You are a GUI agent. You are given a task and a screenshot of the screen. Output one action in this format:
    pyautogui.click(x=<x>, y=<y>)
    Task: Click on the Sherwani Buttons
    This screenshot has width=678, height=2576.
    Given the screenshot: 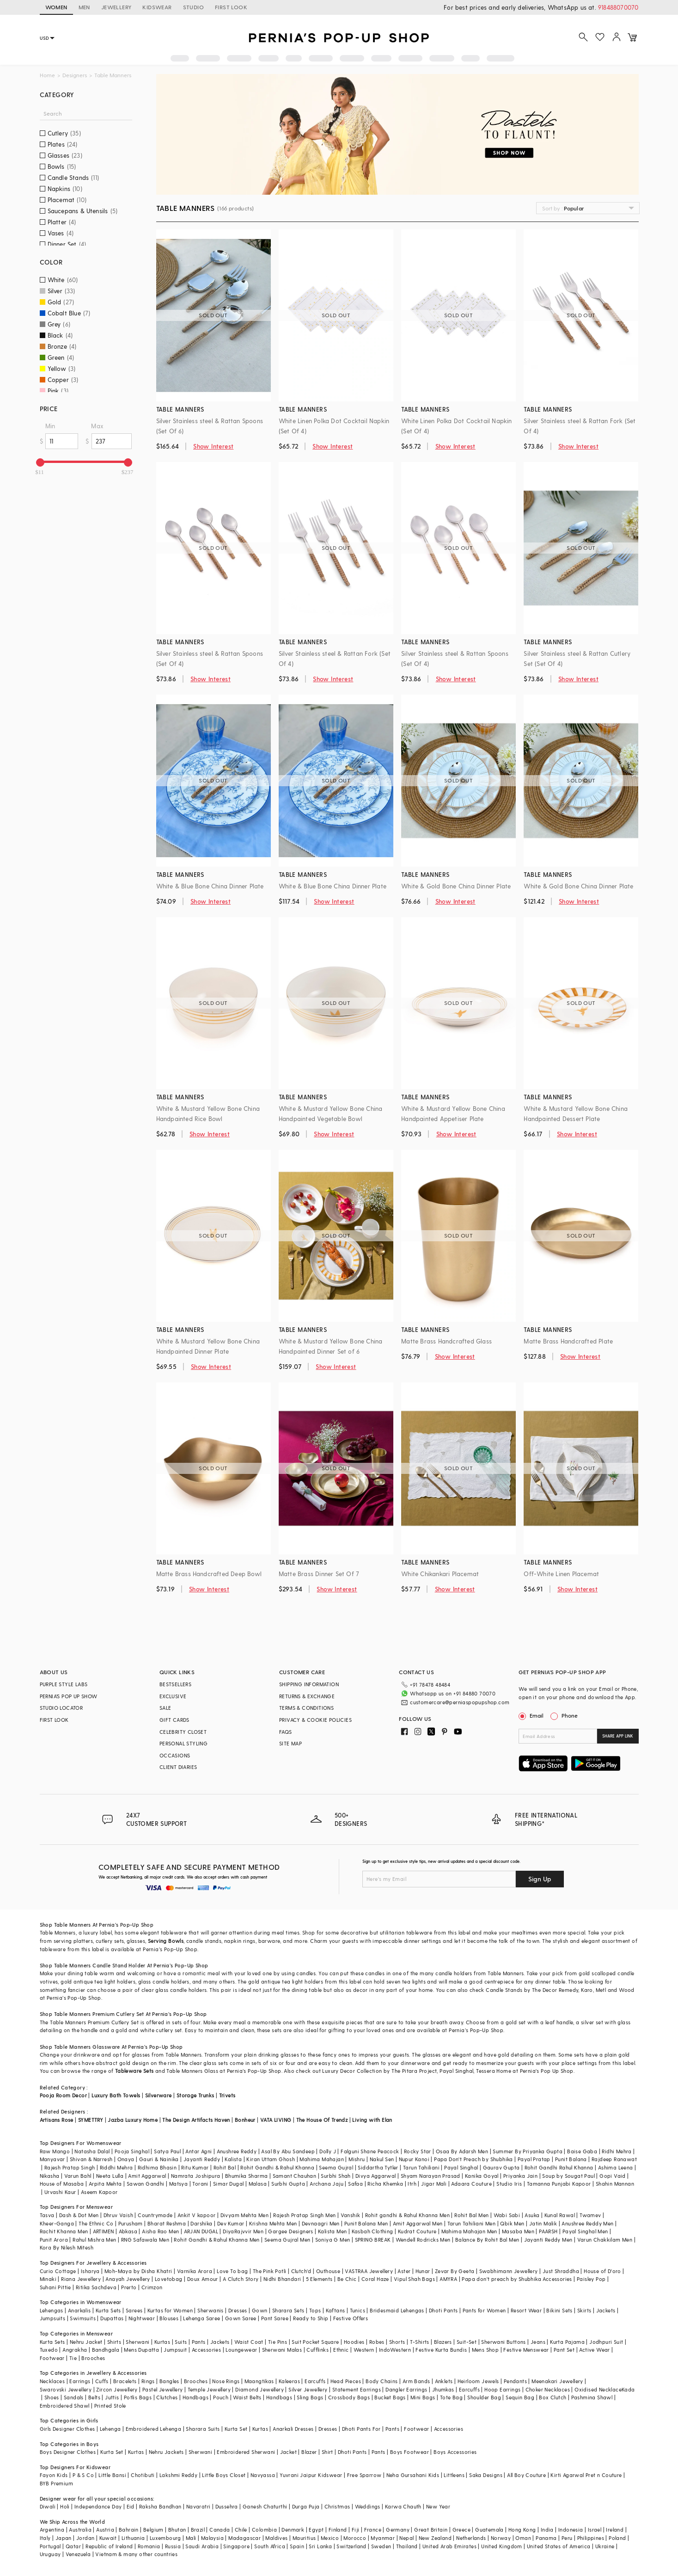 What is the action you would take?
    pyautogui.click(x=503, y=2342)
    